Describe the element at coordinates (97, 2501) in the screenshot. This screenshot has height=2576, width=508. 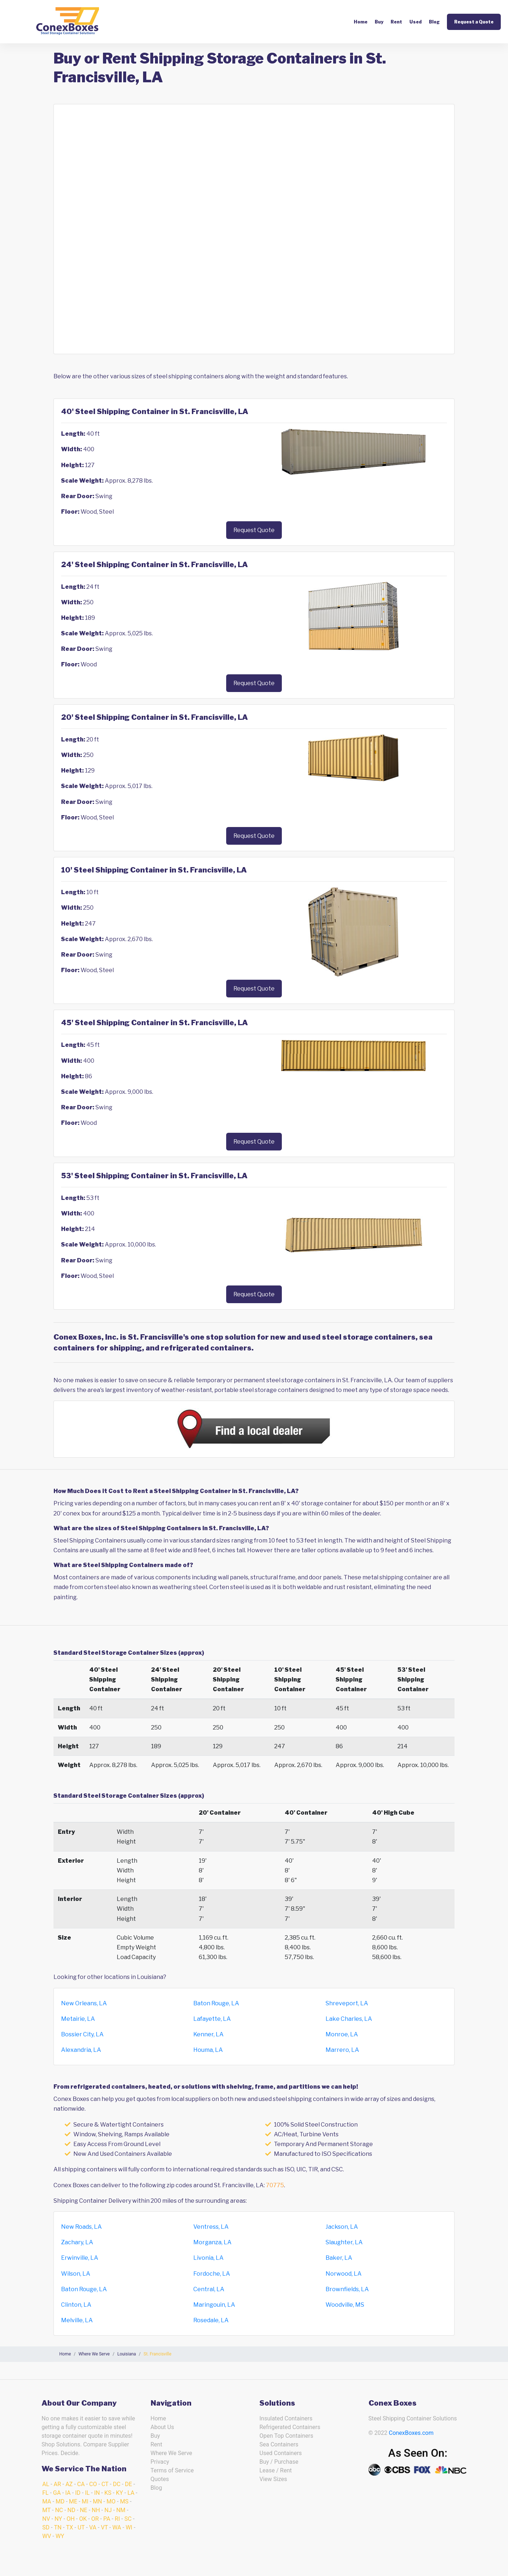
I see `MN` at that location.